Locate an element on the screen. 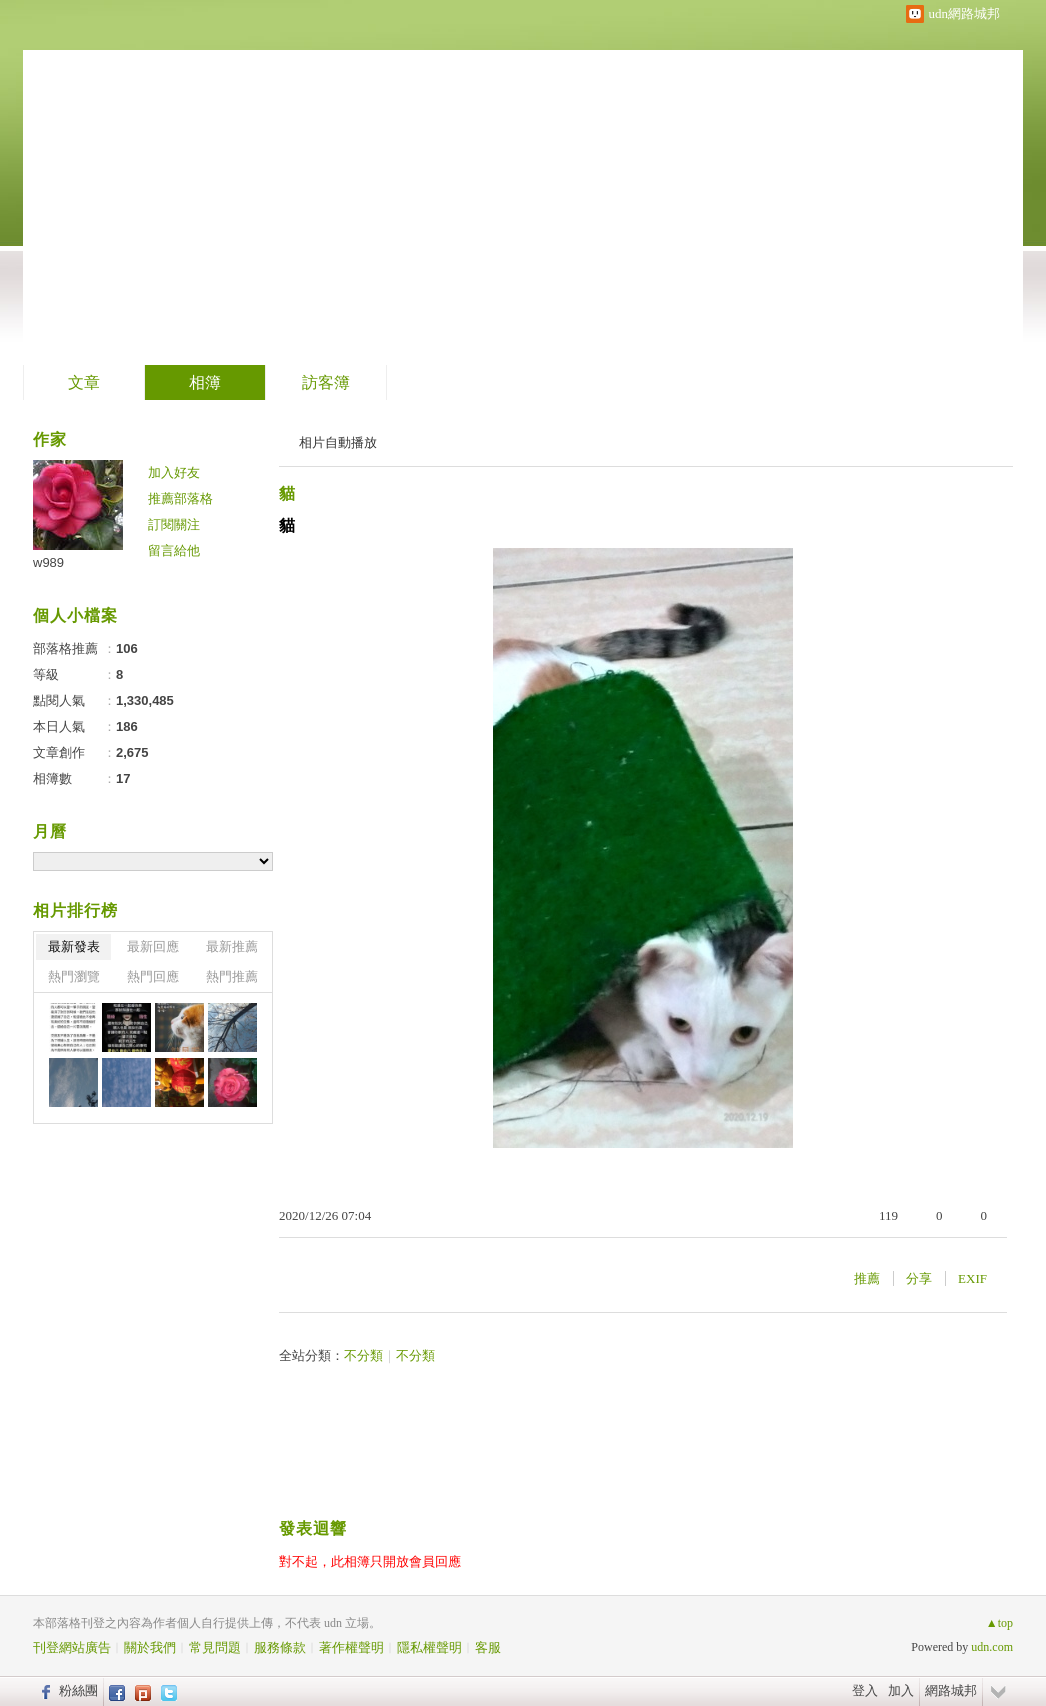  網路城邦 is located at coordinates (951, 1690).